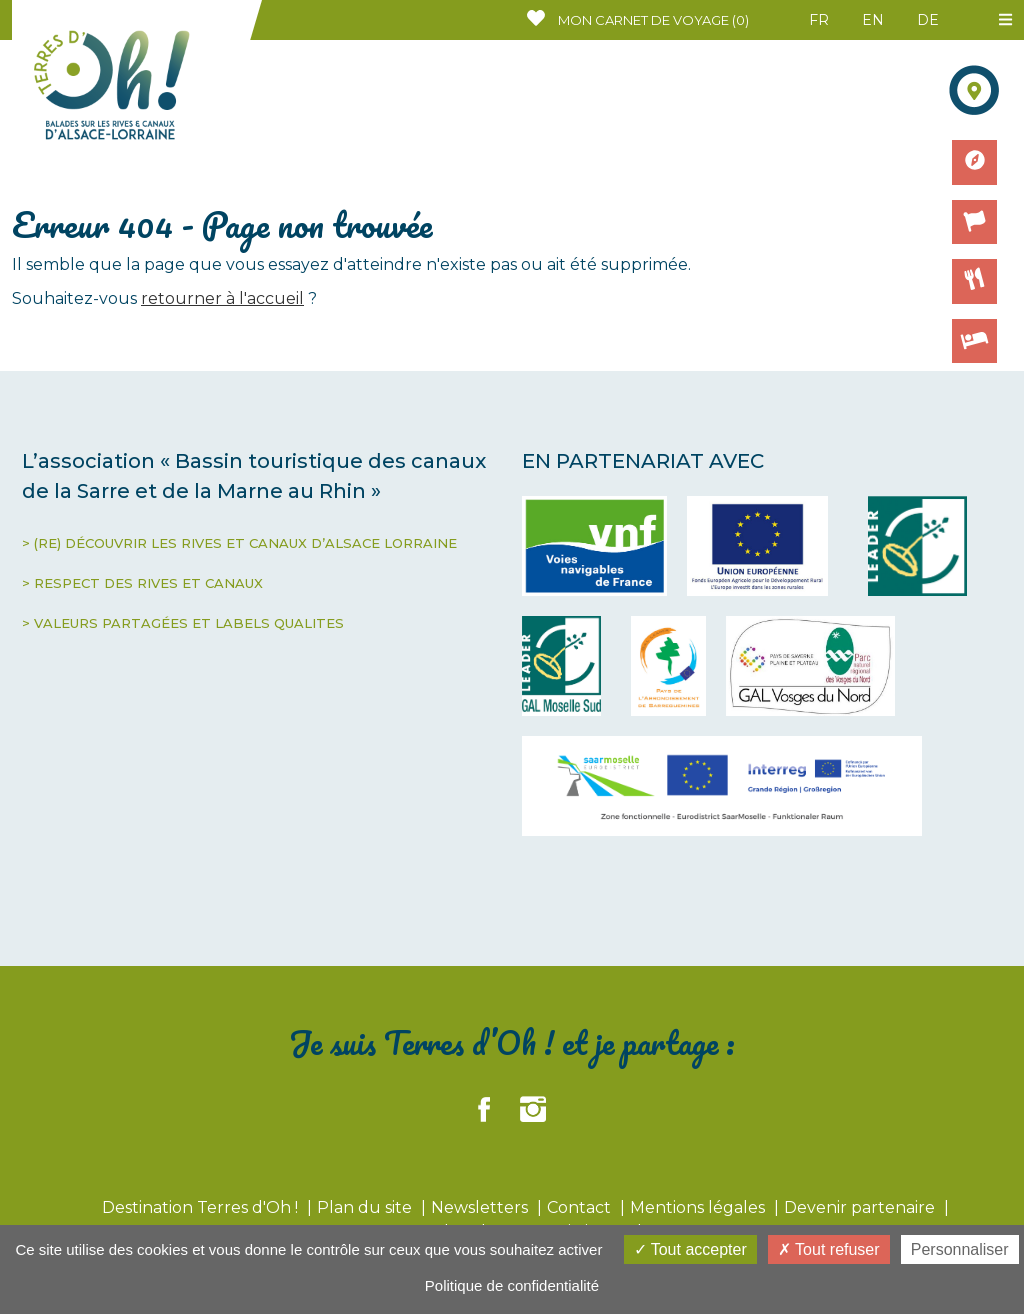 This screenshot has height=1314, width=1024. What do you see at coordinates (183, 623) in the screenshot?
I see `> VALEURS PARTAGÉES ET LABELS QUALITES` at bounding box center [183, 623].